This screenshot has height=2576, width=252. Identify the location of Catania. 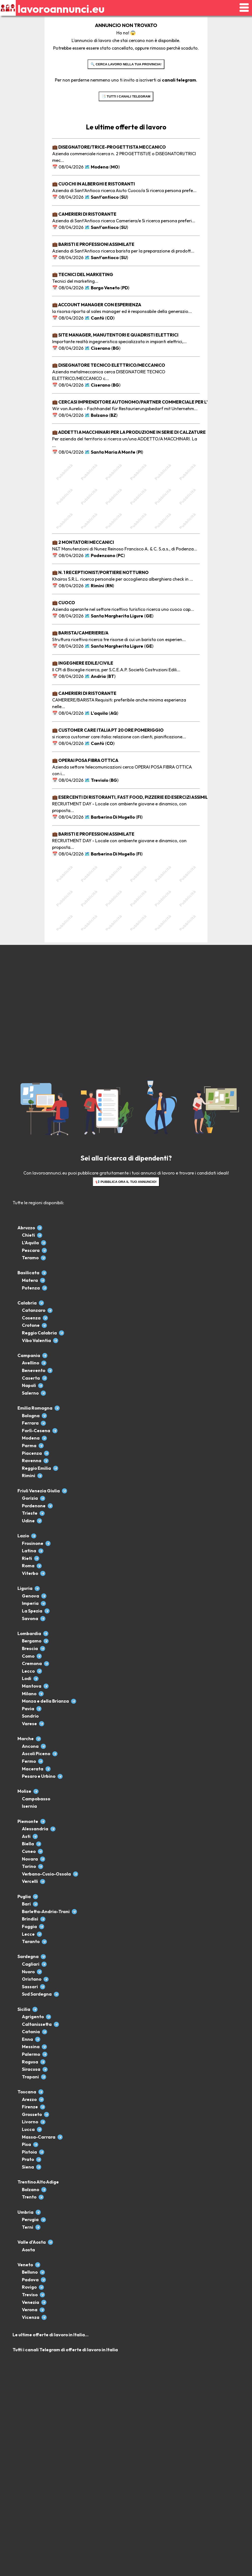
(31, 2031).